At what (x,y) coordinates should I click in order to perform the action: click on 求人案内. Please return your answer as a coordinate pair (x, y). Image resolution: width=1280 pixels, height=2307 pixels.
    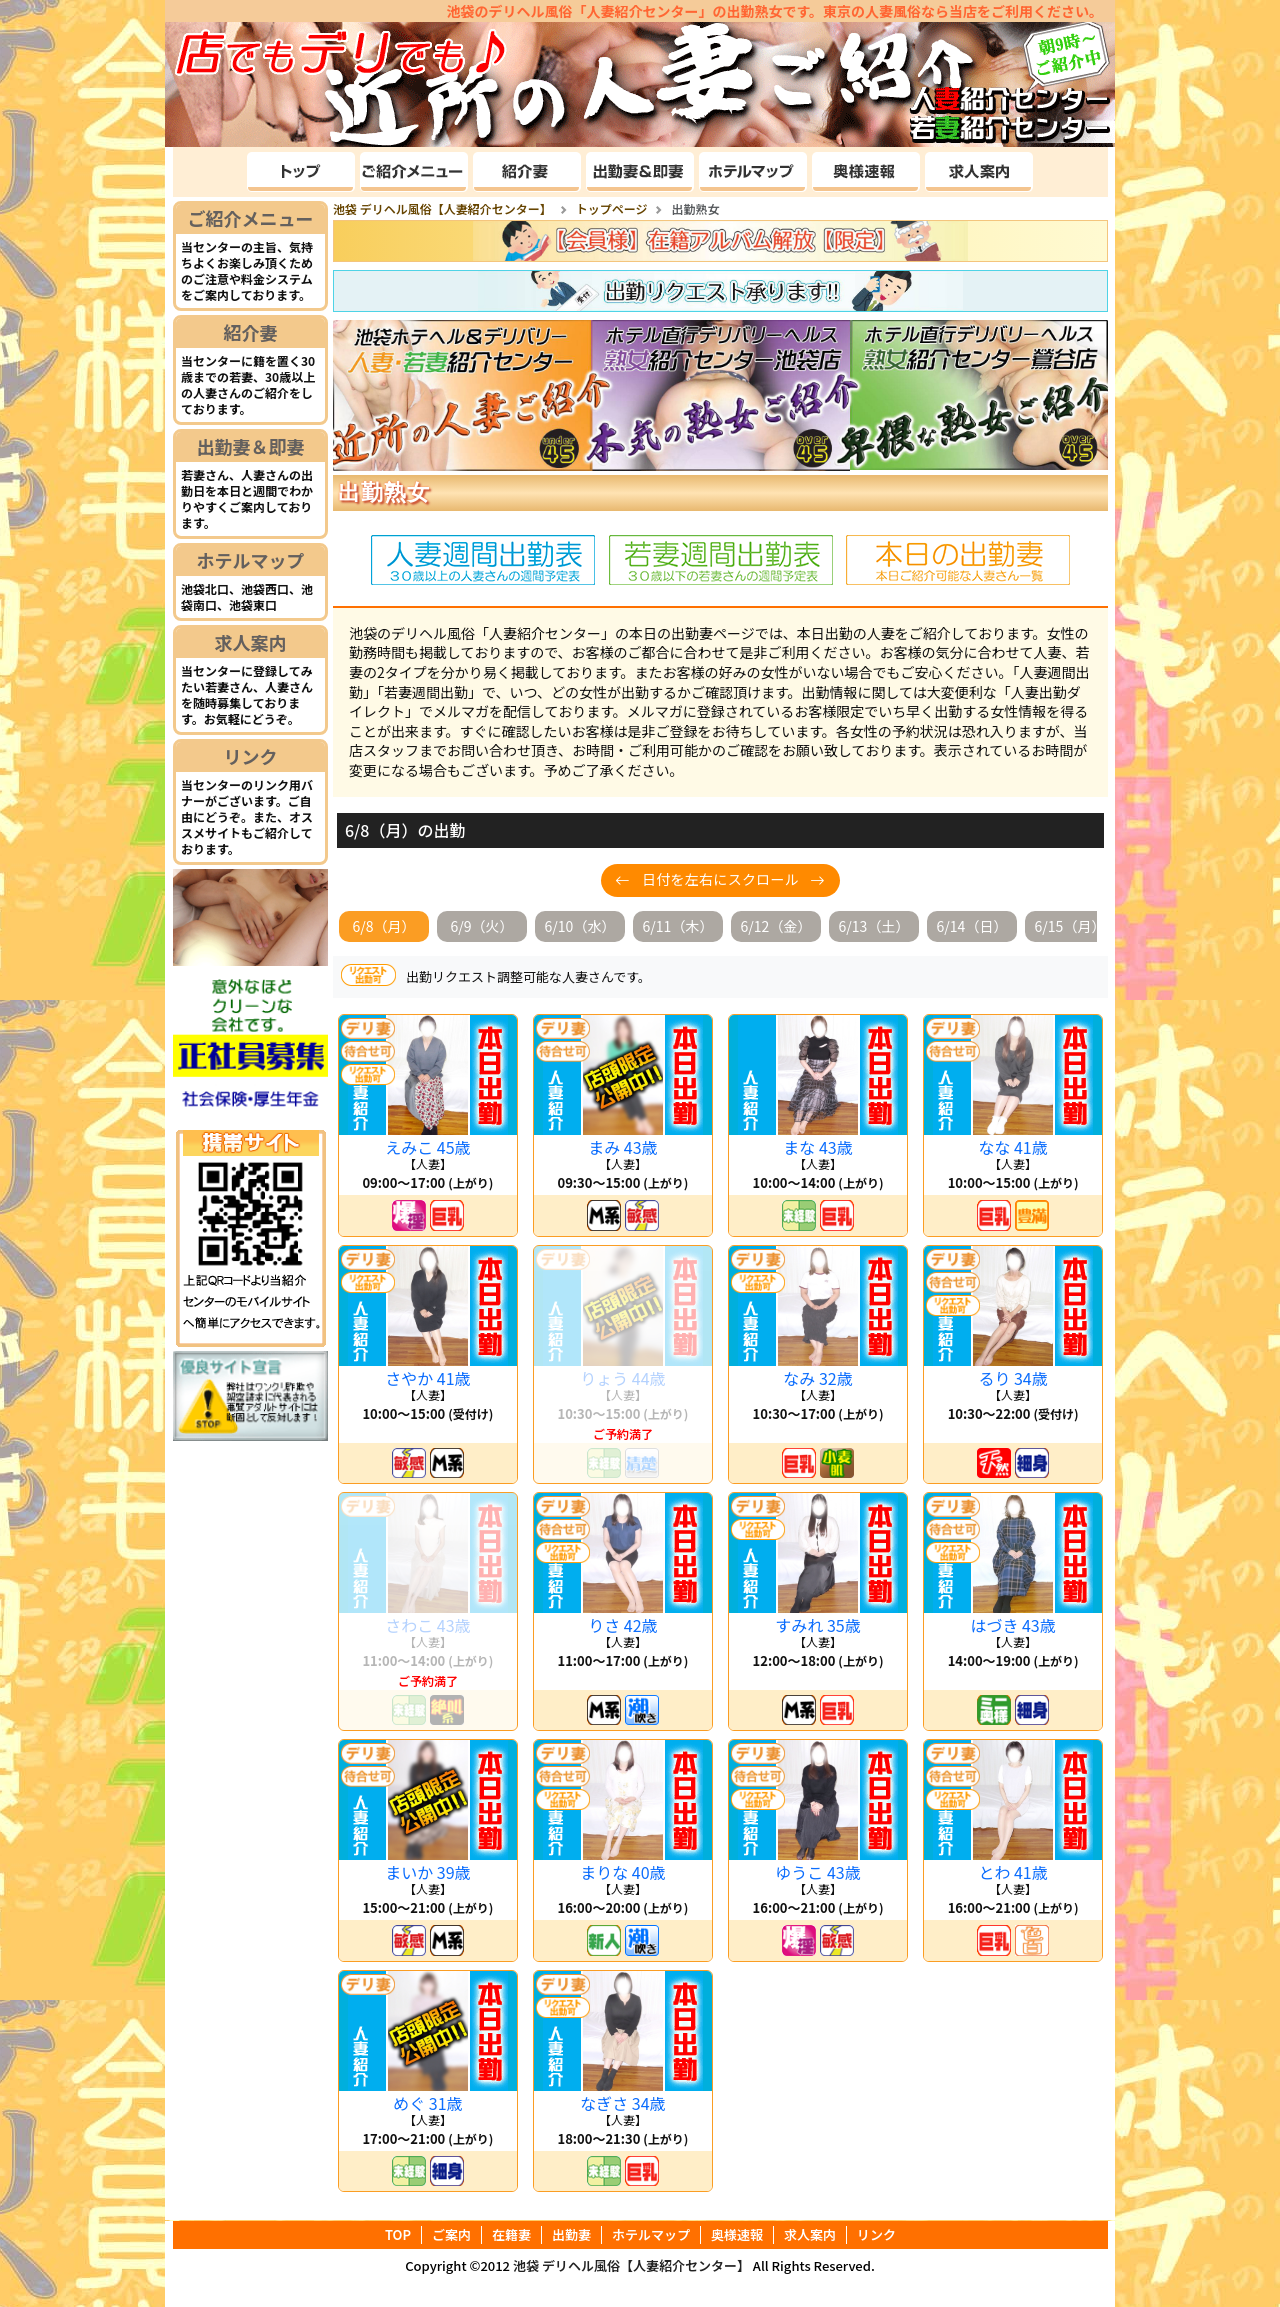
    Looking at the image, I should click on (251, 642).